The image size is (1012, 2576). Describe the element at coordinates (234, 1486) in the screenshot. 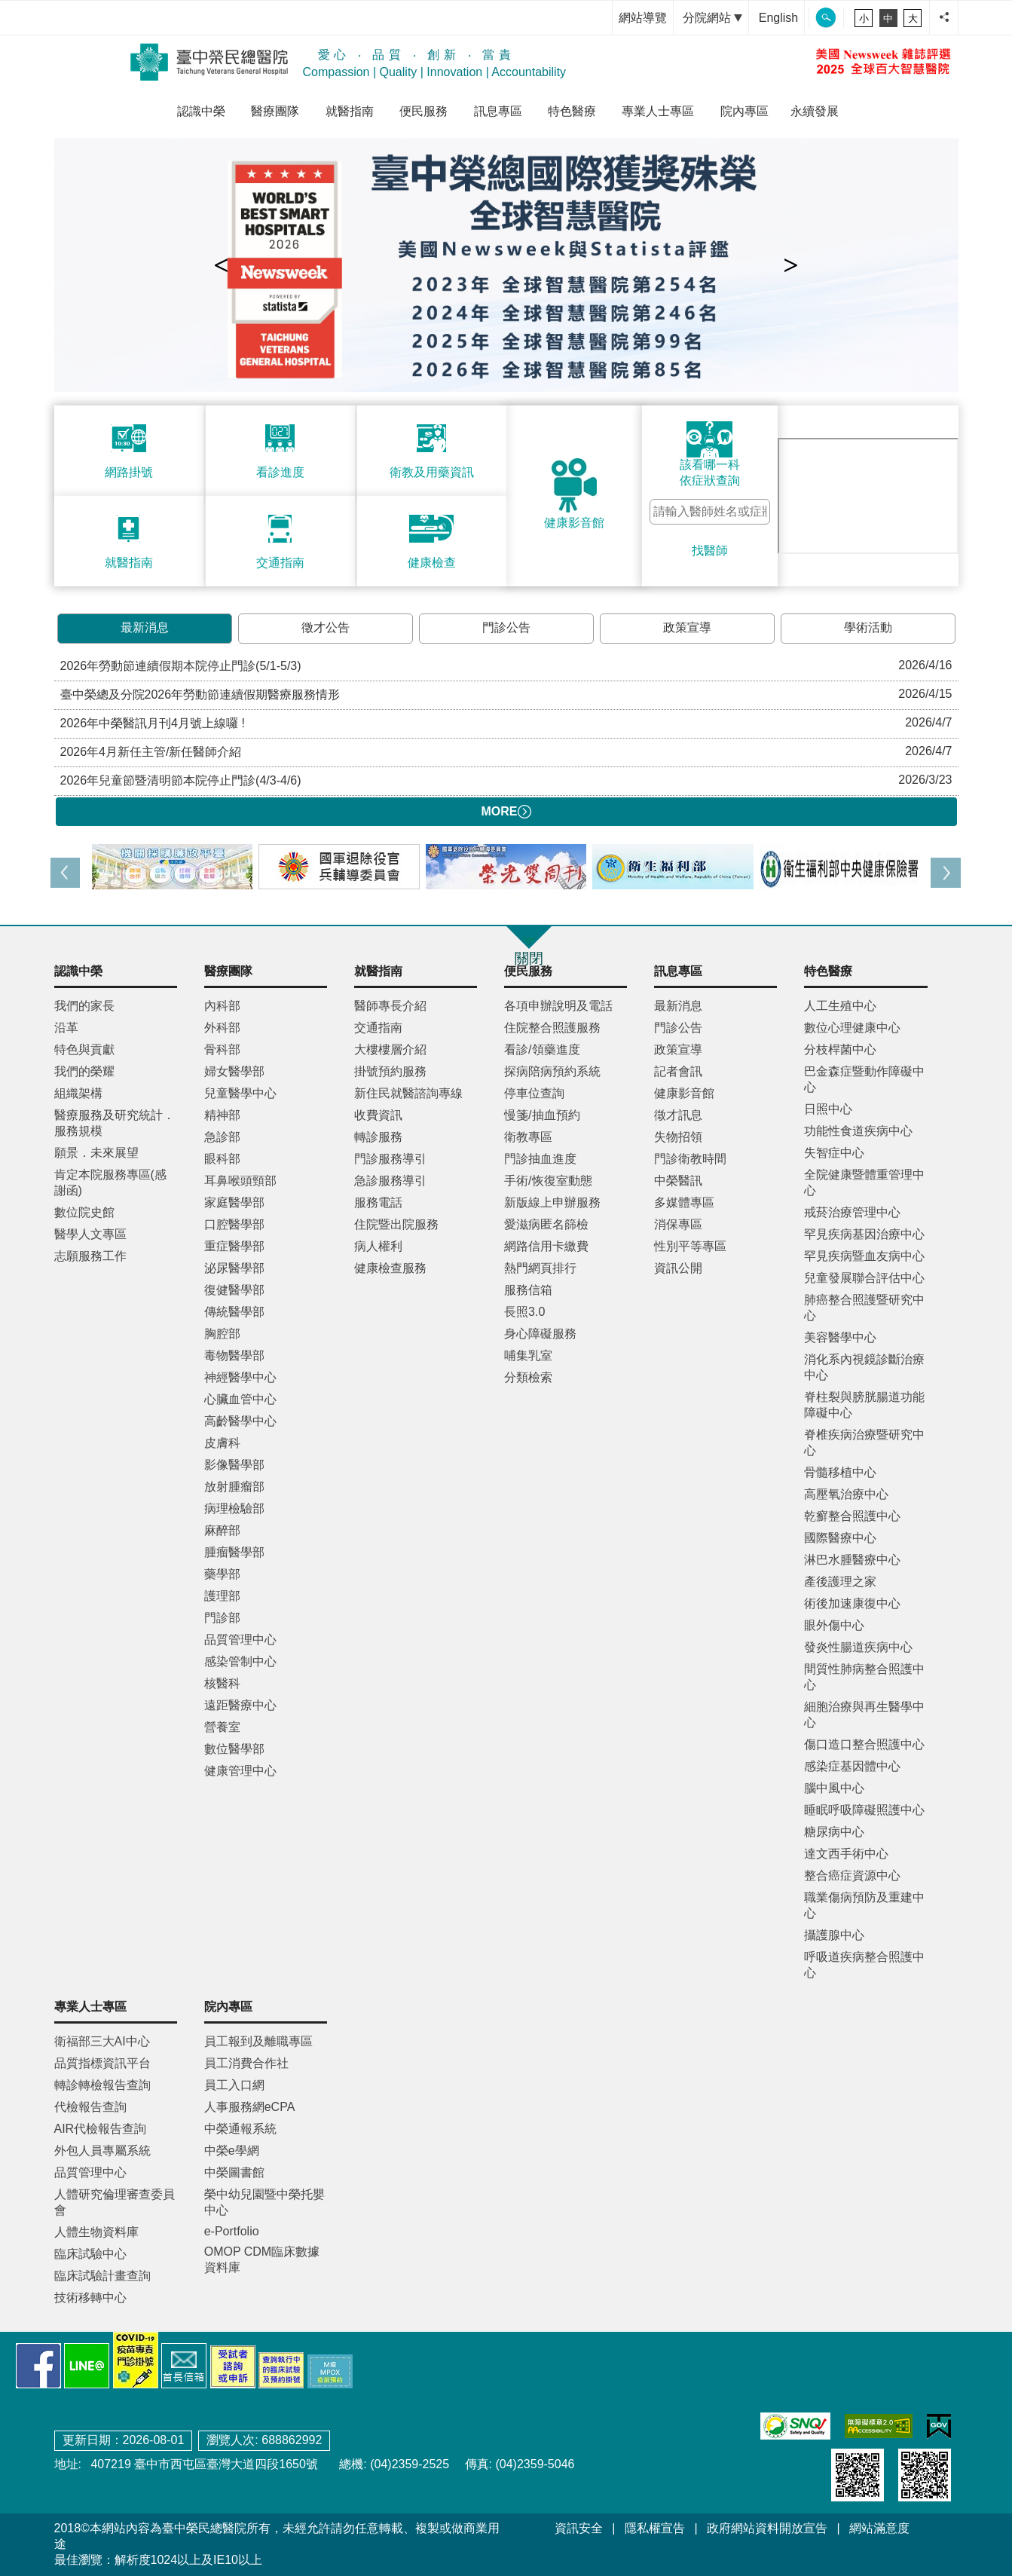

I see `放射腫瘤部` at that location.